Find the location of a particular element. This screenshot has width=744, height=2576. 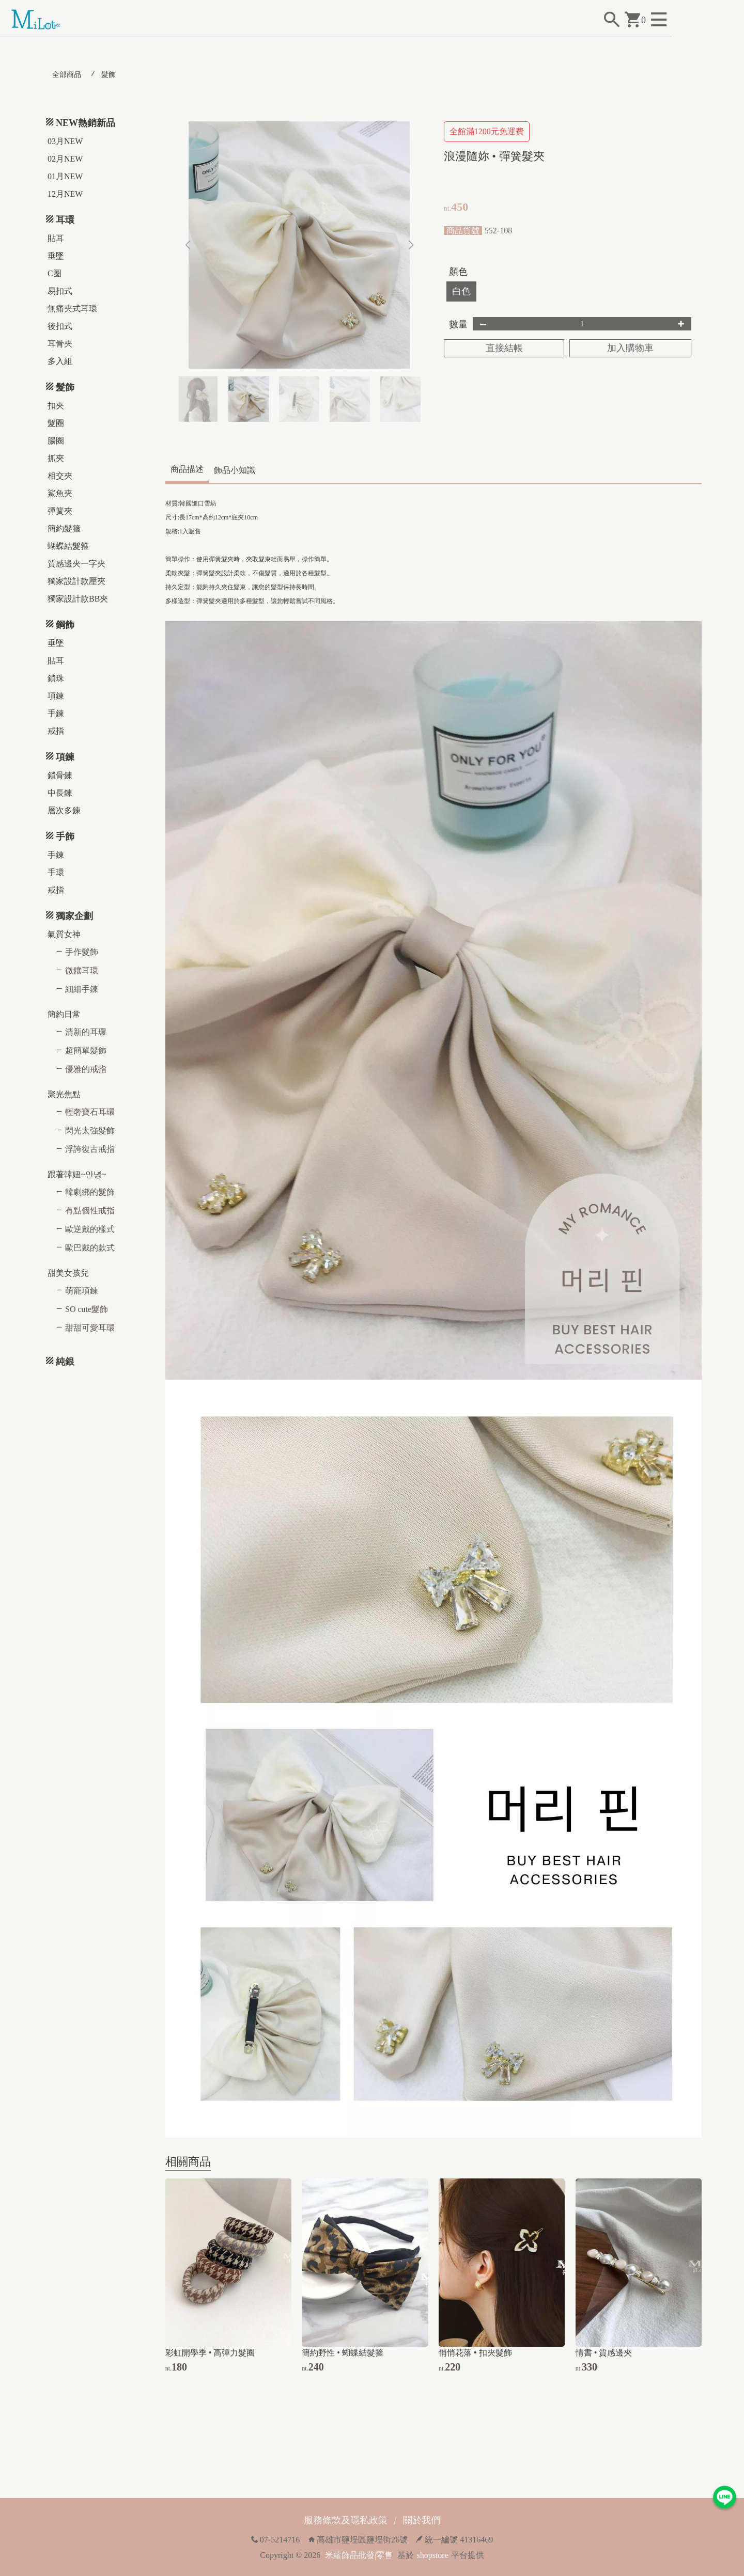

跟著韓妞~안녕~ is located at coordinates (77, 1174).